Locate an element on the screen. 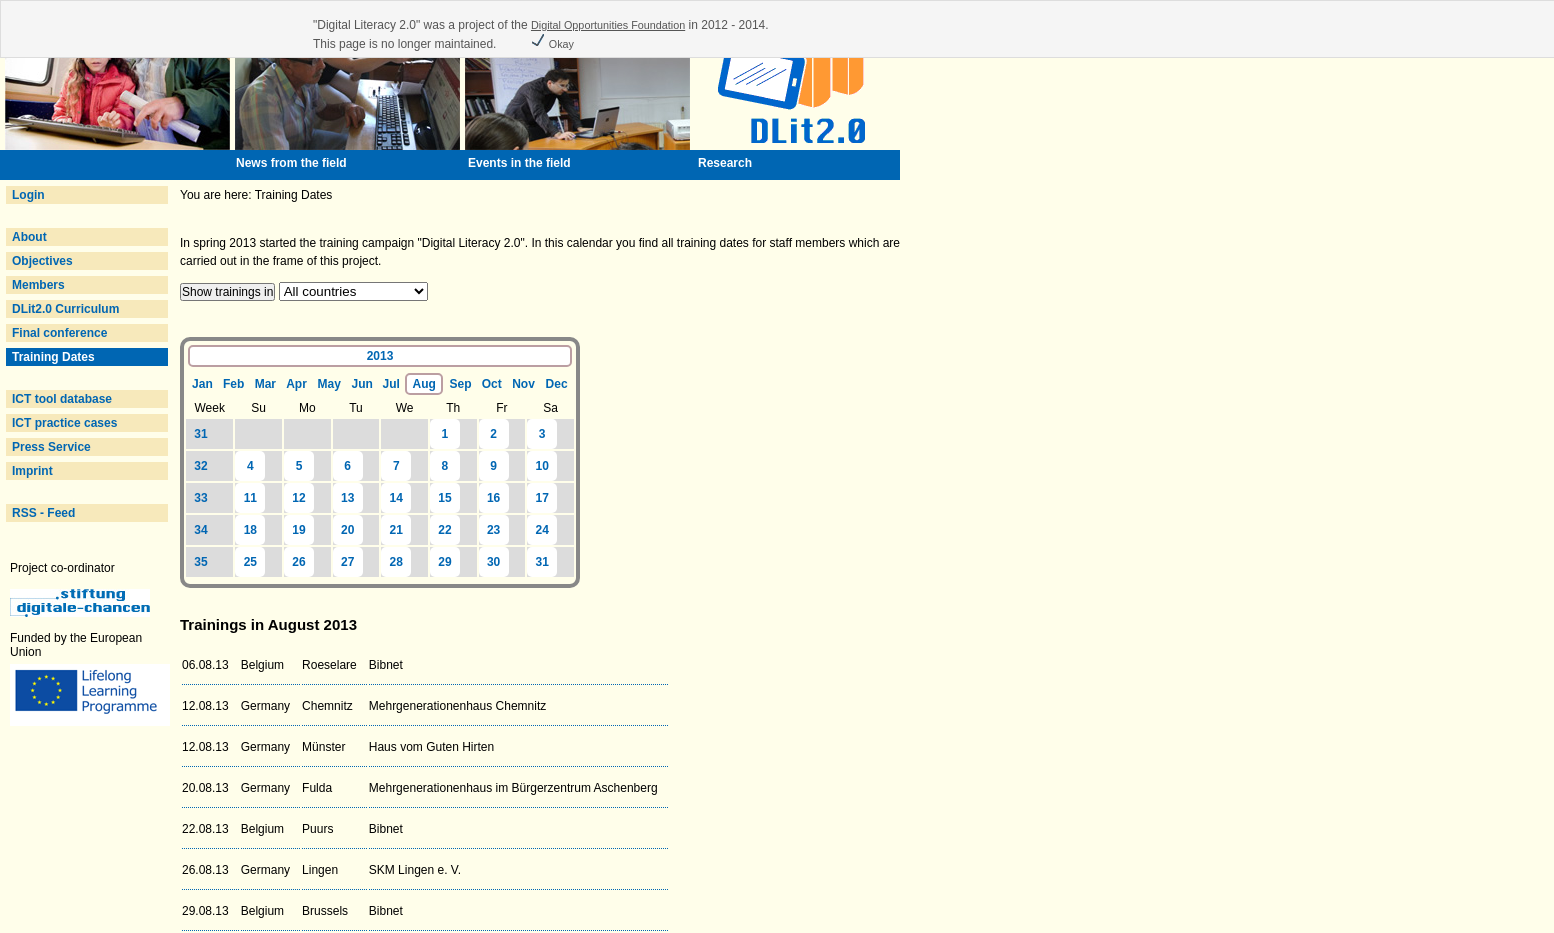  12 is located at coordinates (298, 498).